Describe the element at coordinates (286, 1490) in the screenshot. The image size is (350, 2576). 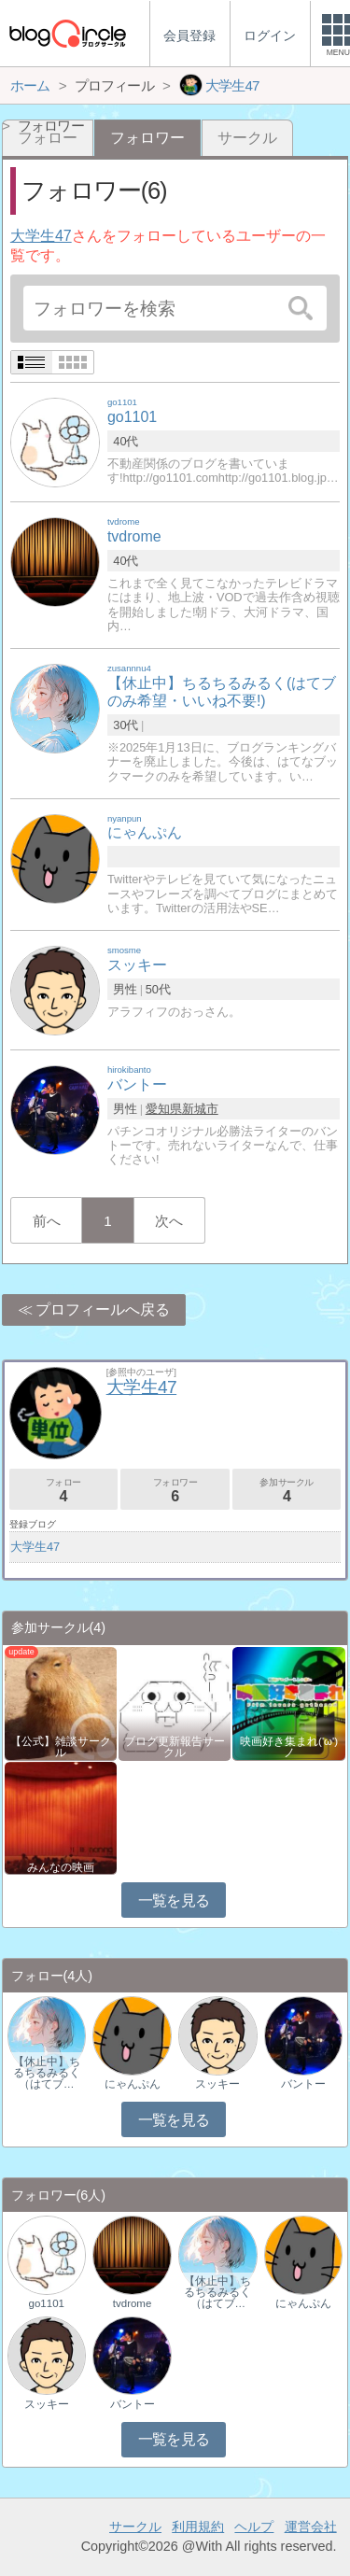
I see `参加サークル` at that location.